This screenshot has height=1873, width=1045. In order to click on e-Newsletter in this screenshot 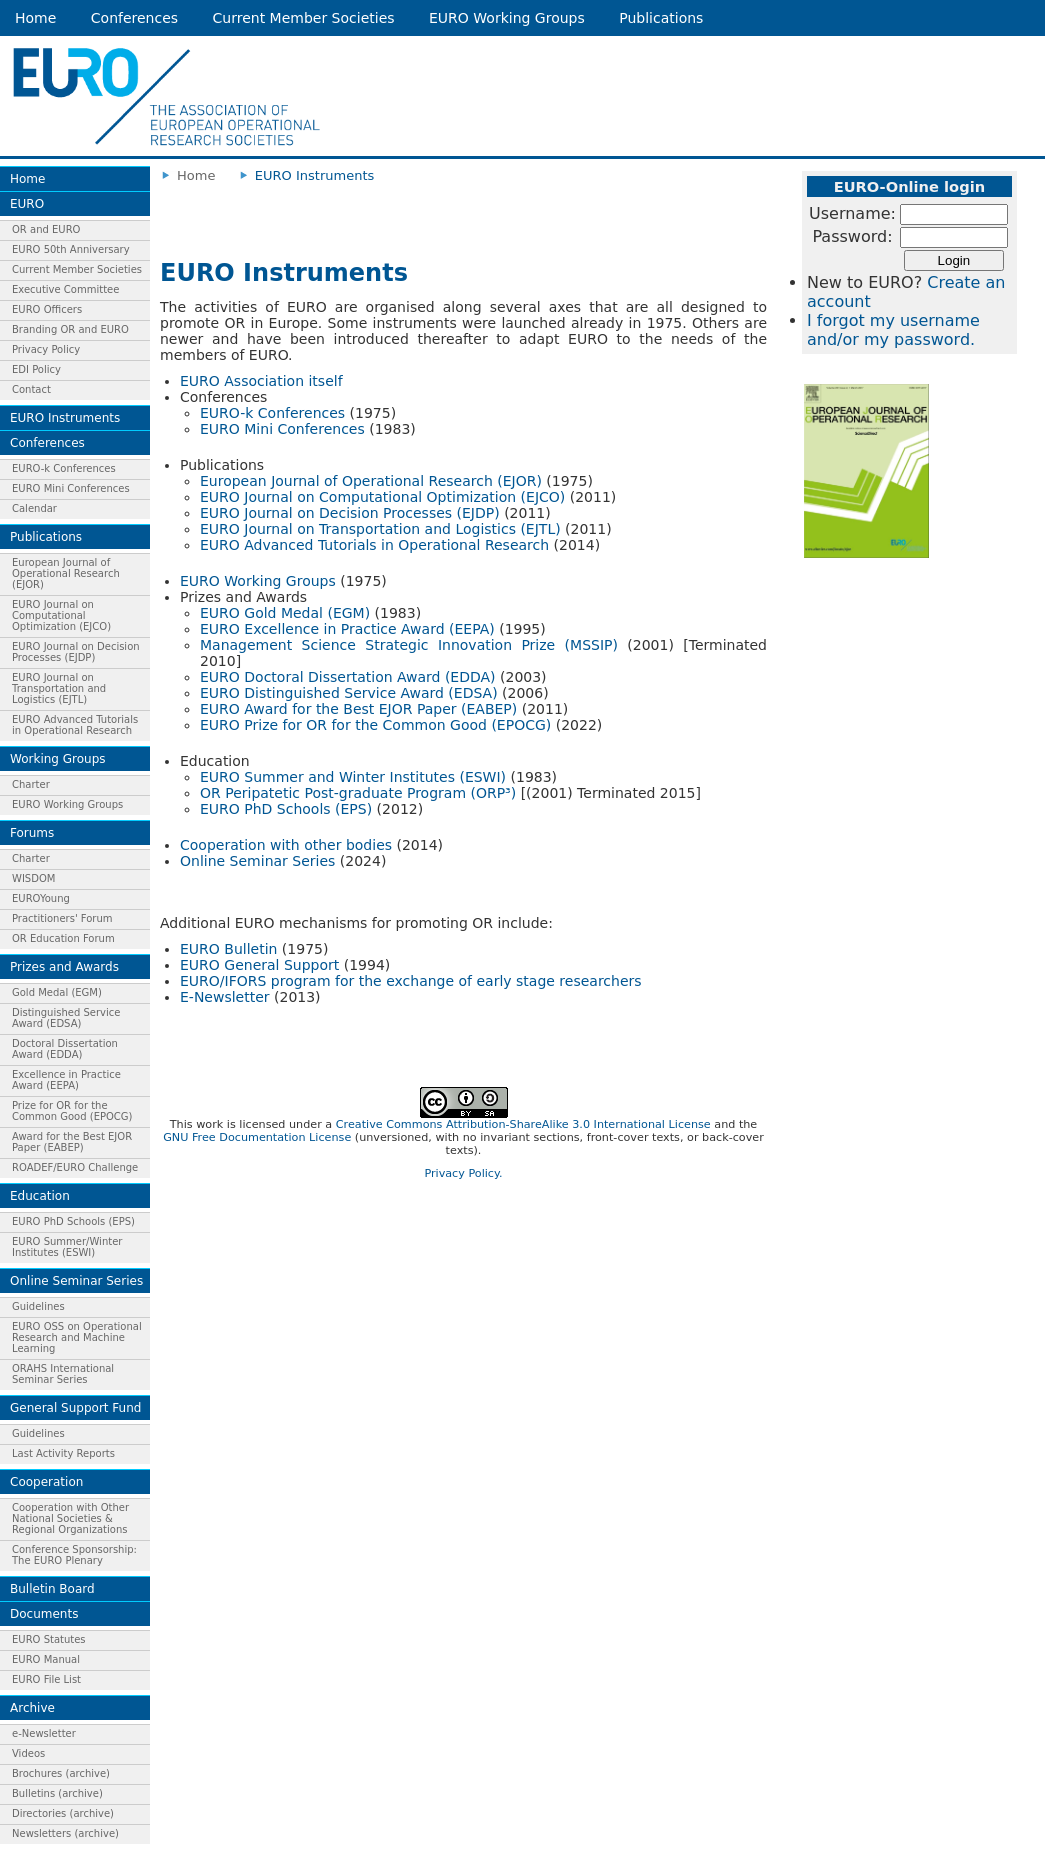, I will do `click(44, 1733)`.